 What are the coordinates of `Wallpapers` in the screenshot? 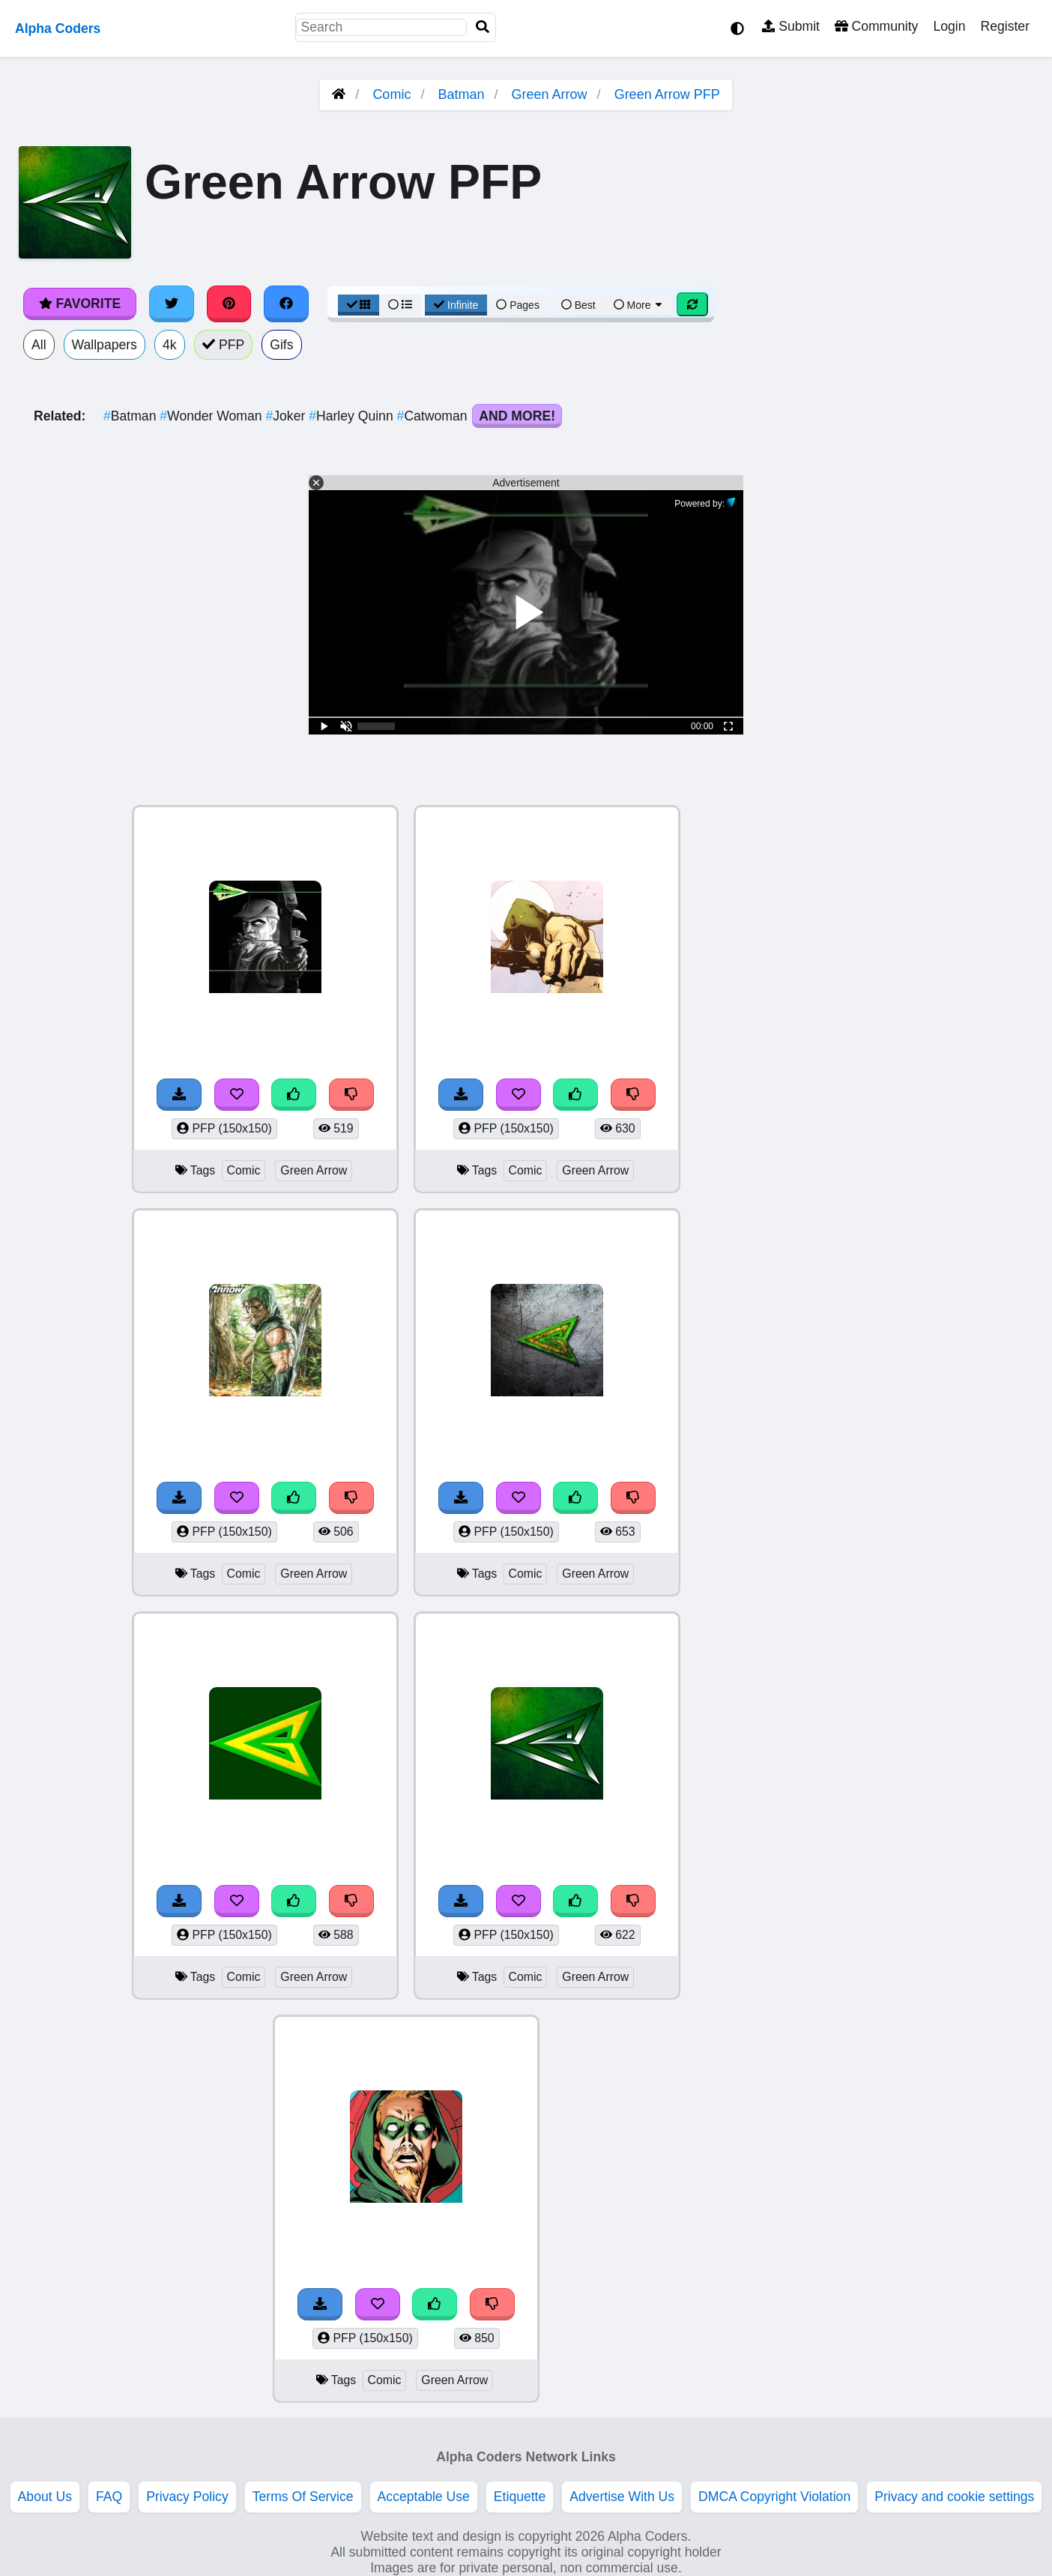 It's located at (104, 344).